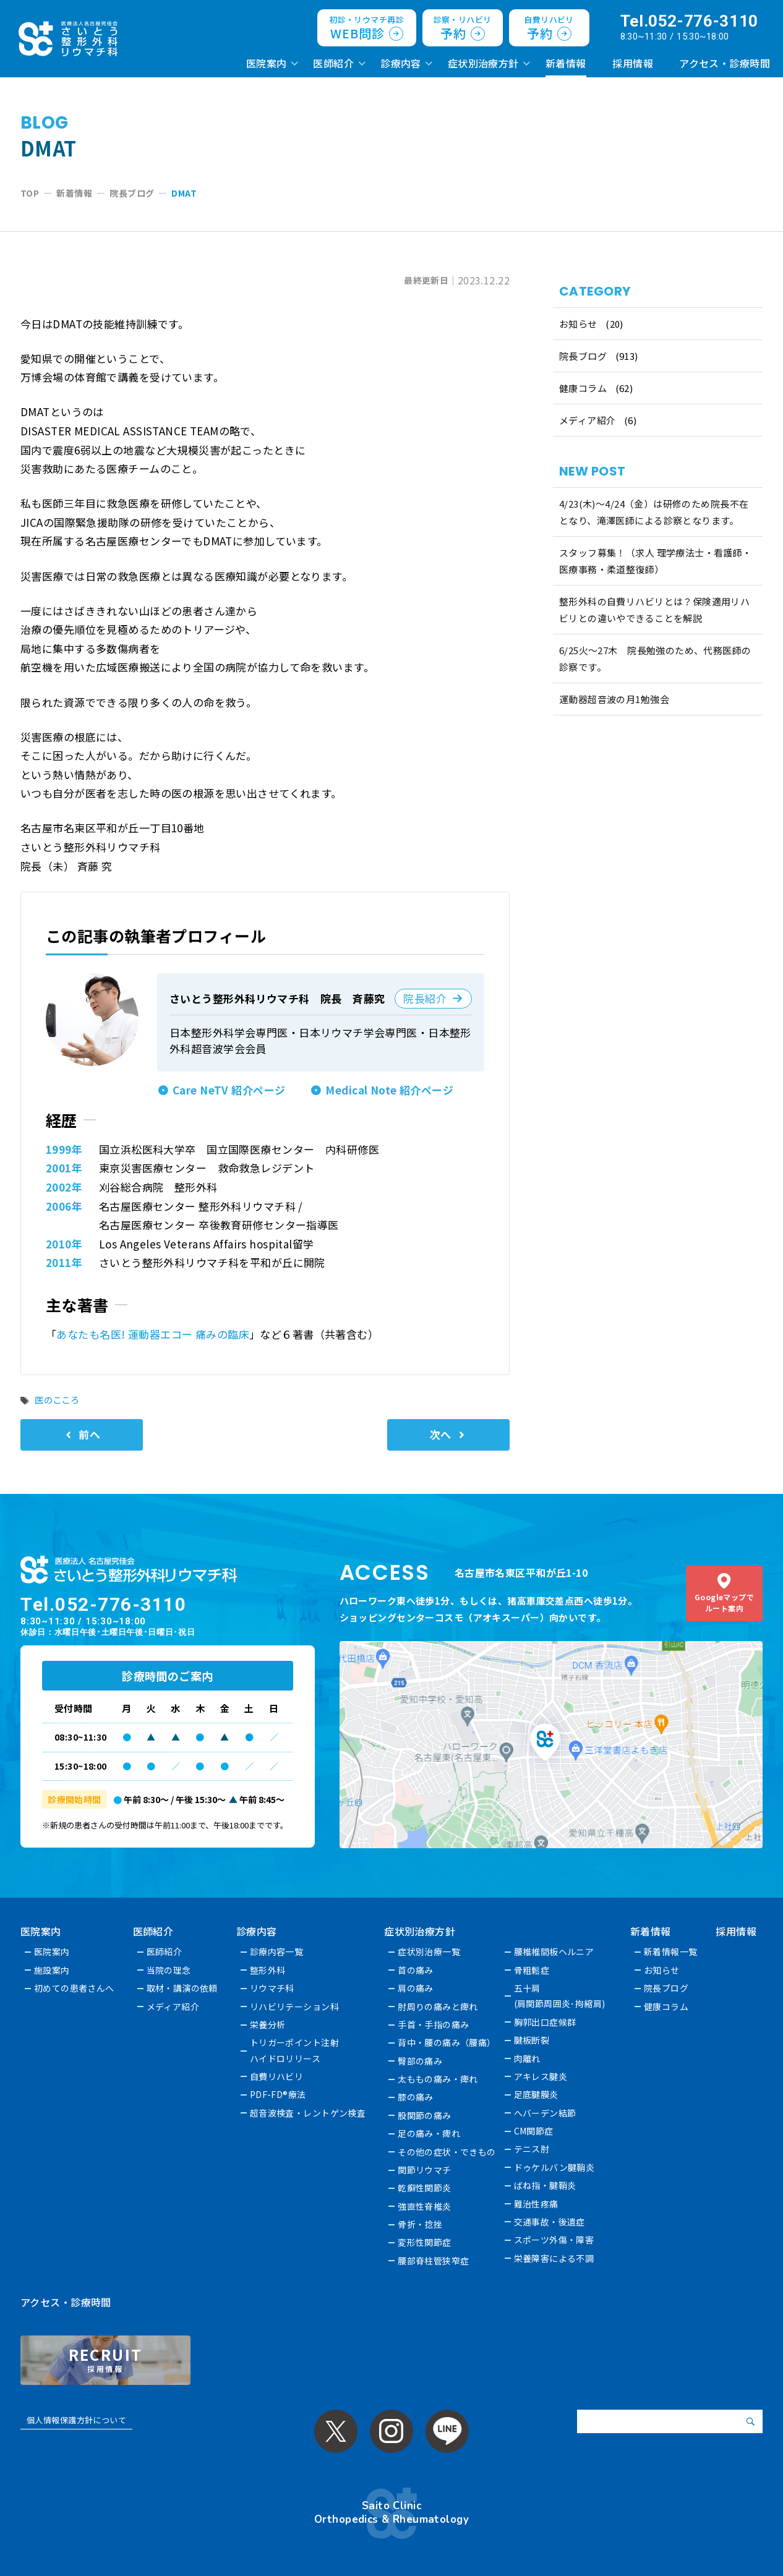  What do you see at coordinates (429, 1951) in the screenshot?
I see `症状別治療一覧` at bounding box center [429, 1951].